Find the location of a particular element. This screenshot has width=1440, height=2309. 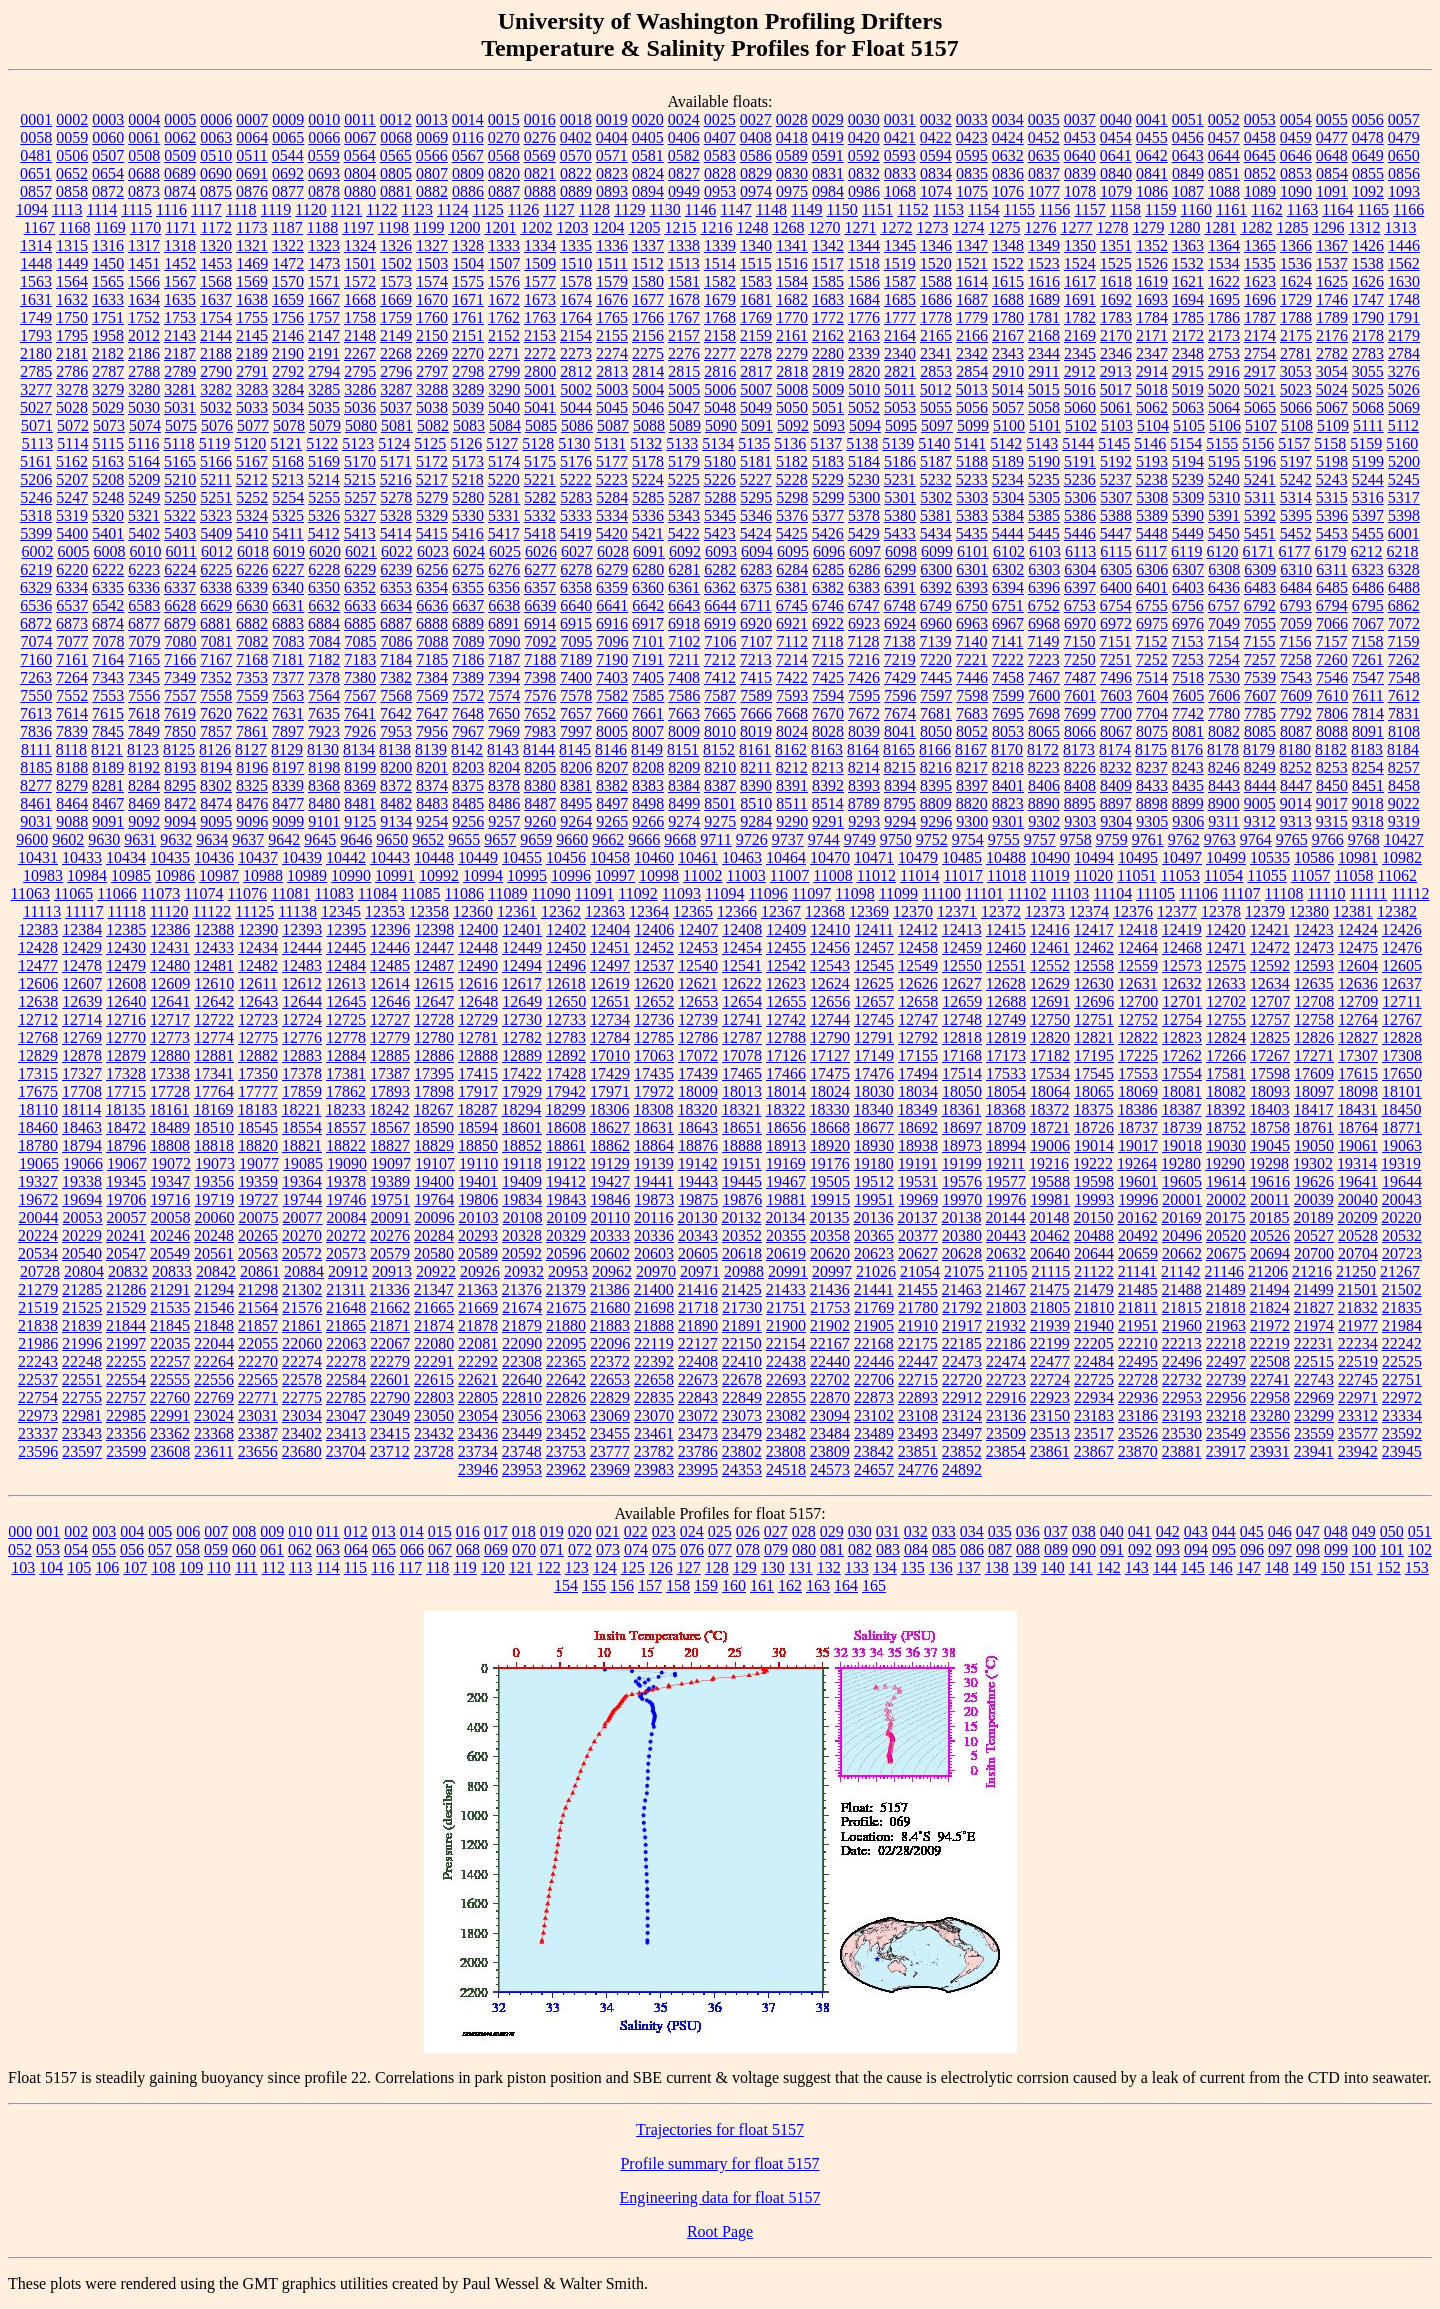

5282 is located at coordinates (540, 497).